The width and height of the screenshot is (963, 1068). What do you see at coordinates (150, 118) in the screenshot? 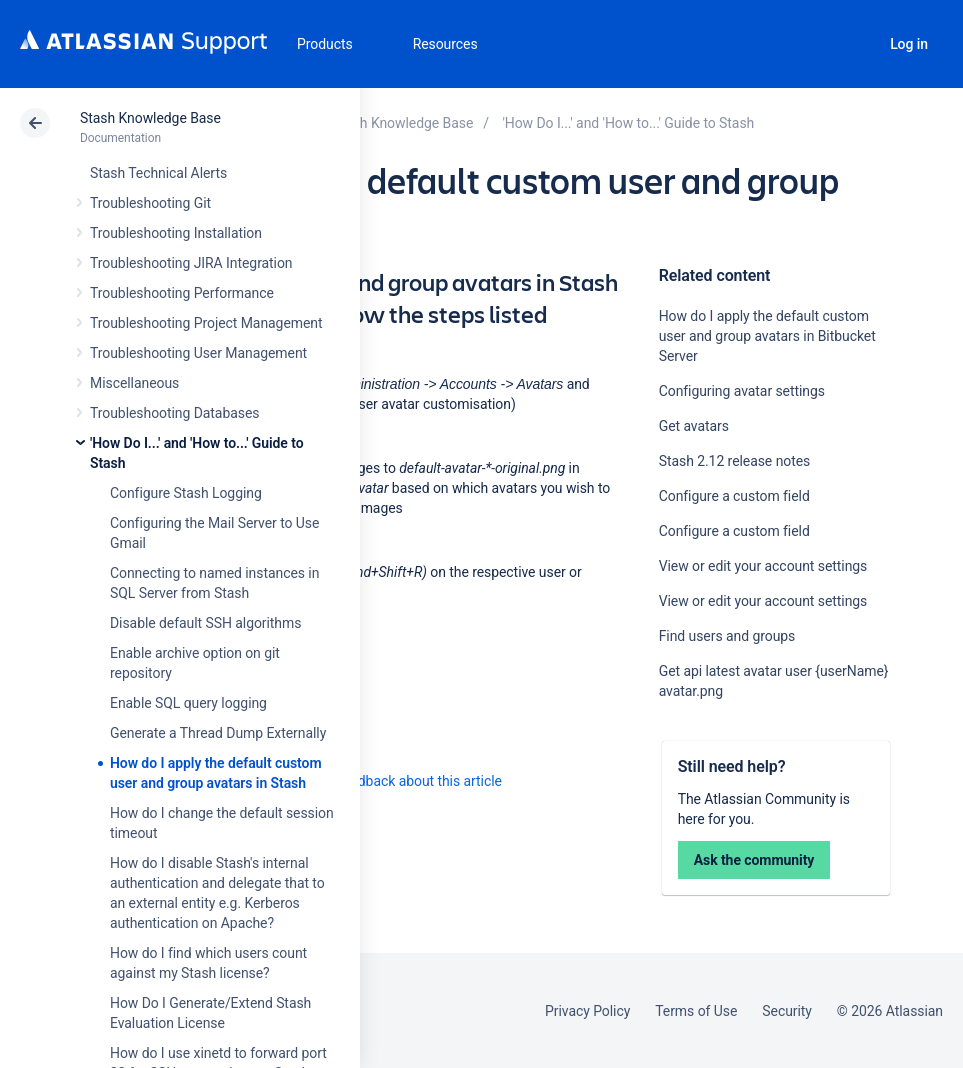
I see `Stash Knowledge Base` at bounding box center [150, 118].